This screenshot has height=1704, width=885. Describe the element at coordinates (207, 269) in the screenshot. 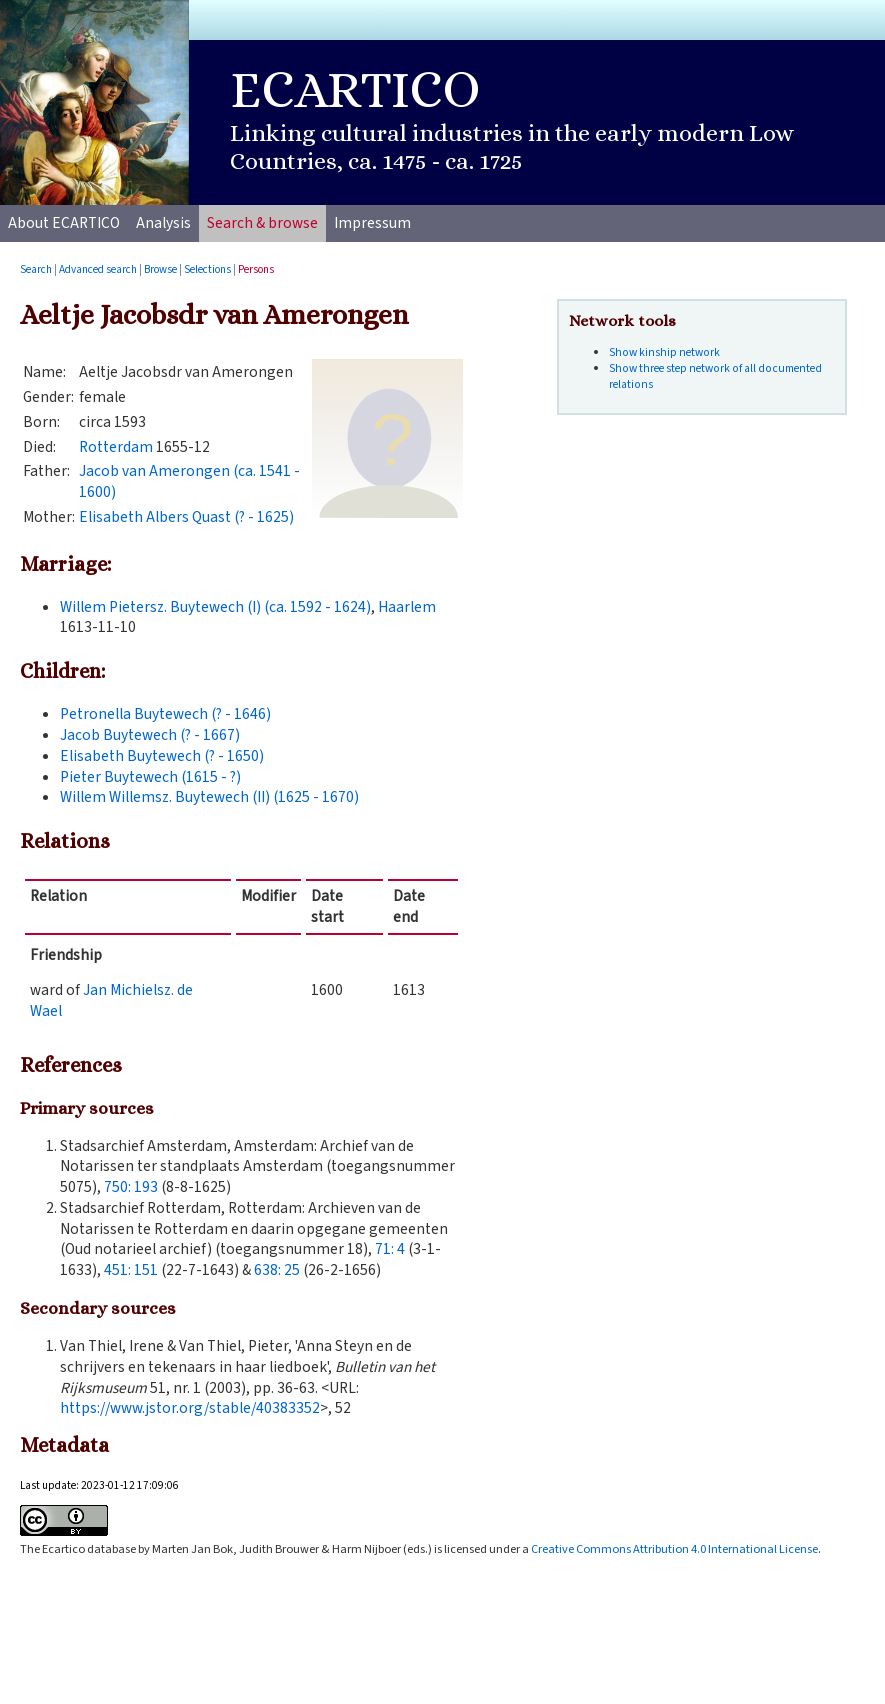

I see `Selections` at that location.